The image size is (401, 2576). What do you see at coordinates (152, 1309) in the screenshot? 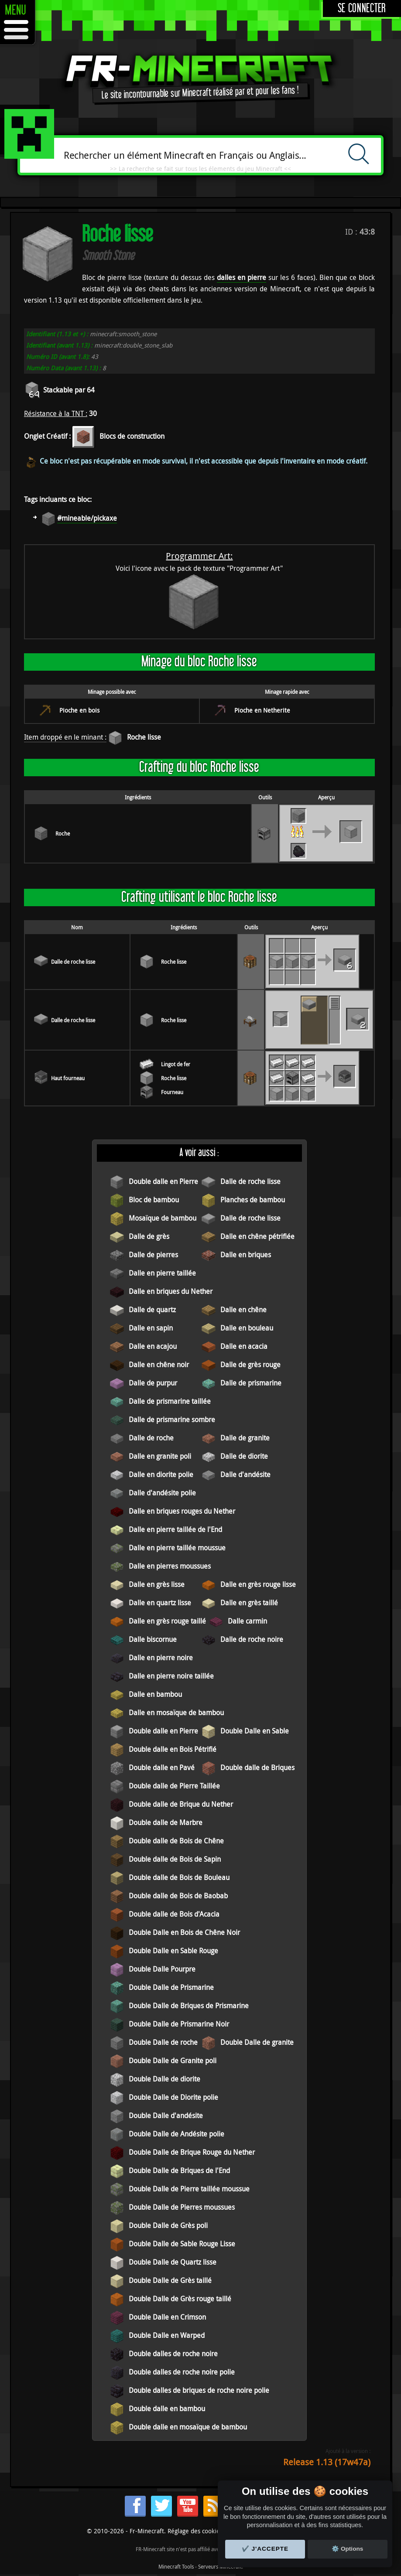
I see `Dalle de quartz` at bounding box center [152, 1309].